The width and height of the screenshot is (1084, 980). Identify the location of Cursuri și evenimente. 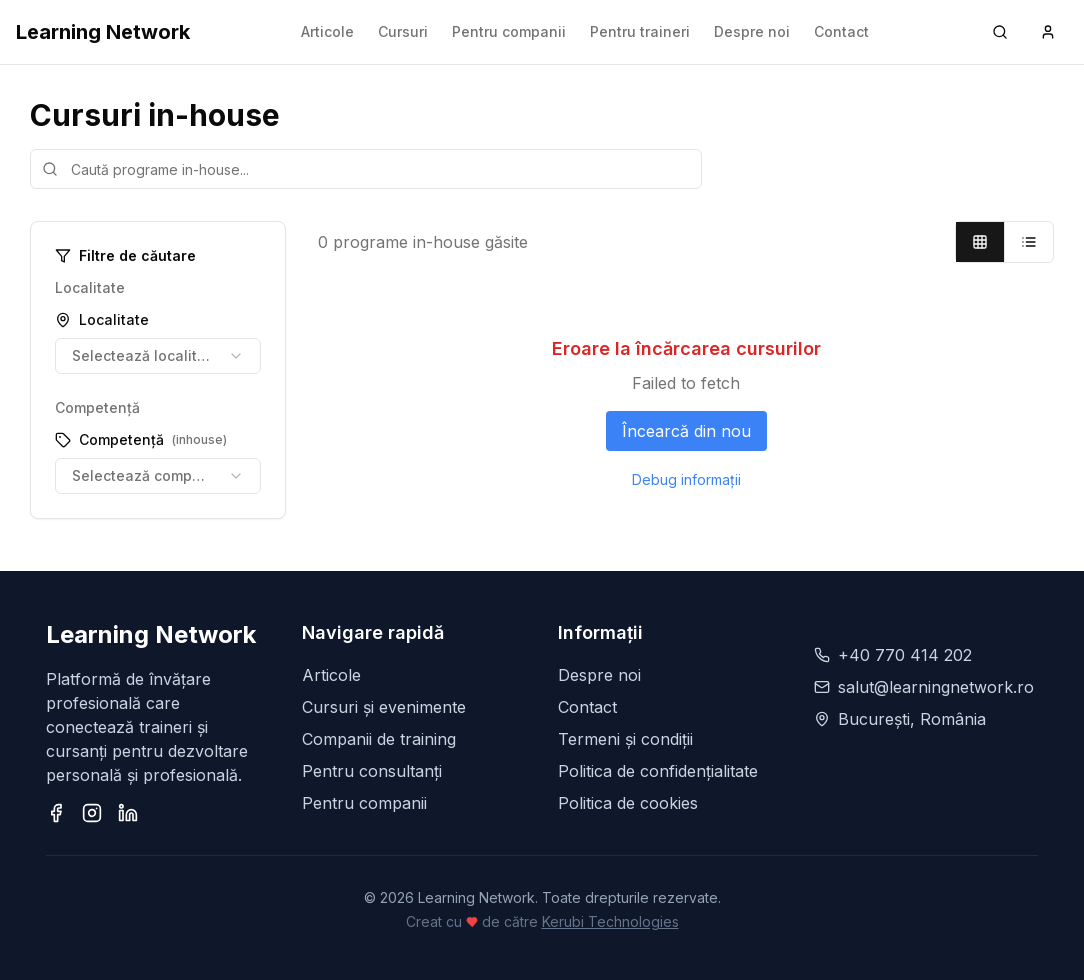
(384, 707).